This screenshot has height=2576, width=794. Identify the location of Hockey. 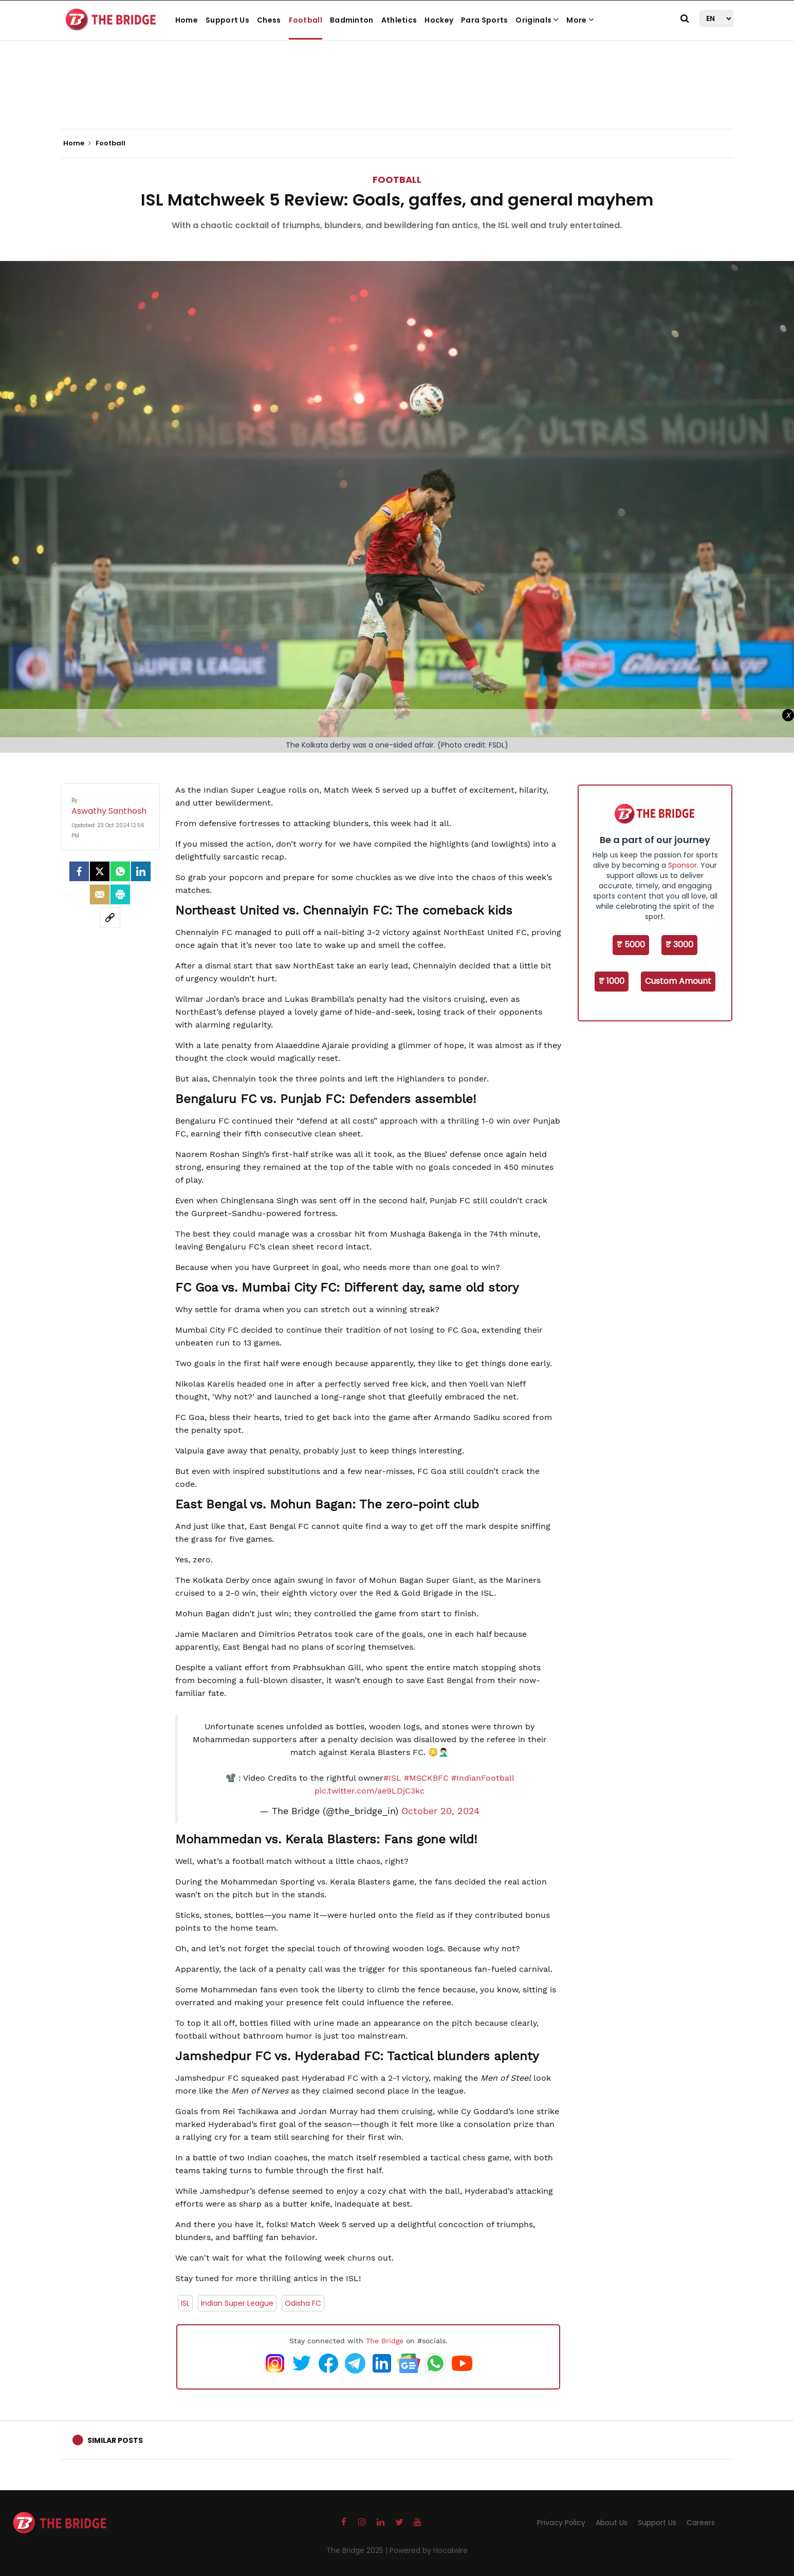
(438, 20).